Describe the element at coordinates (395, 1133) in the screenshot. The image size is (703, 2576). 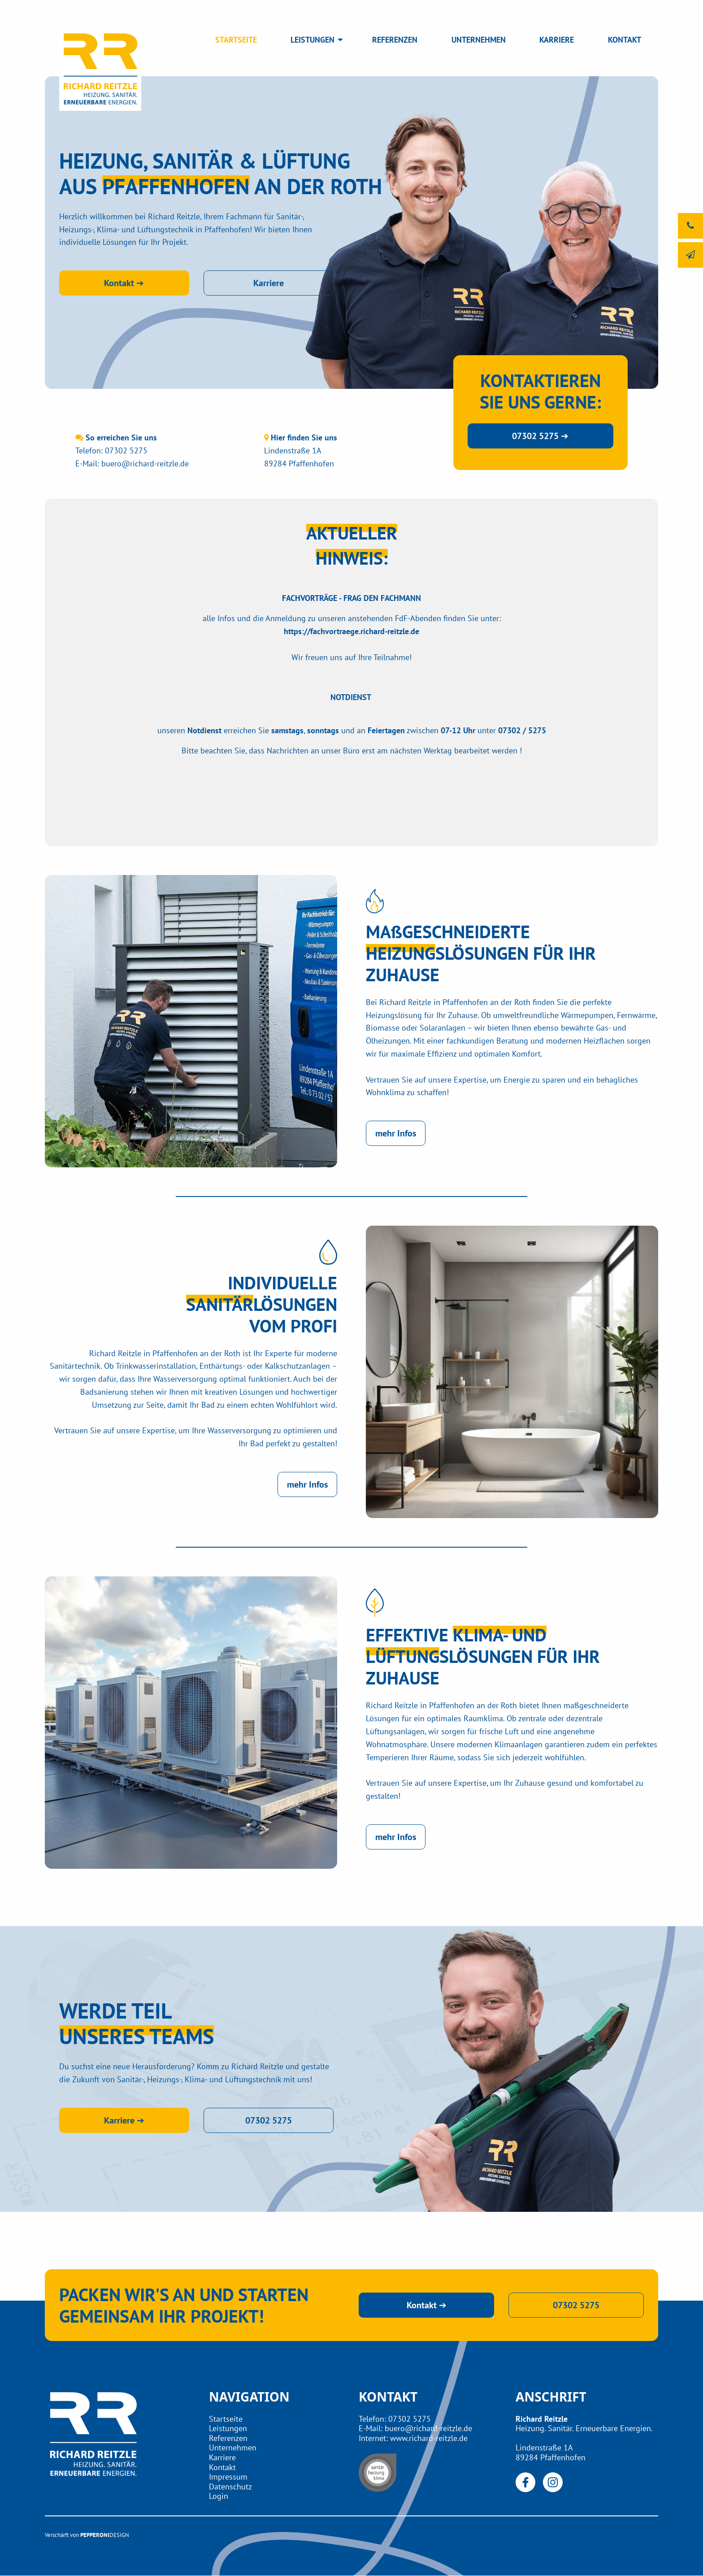
I see `mehr Infos [button]` at that location.